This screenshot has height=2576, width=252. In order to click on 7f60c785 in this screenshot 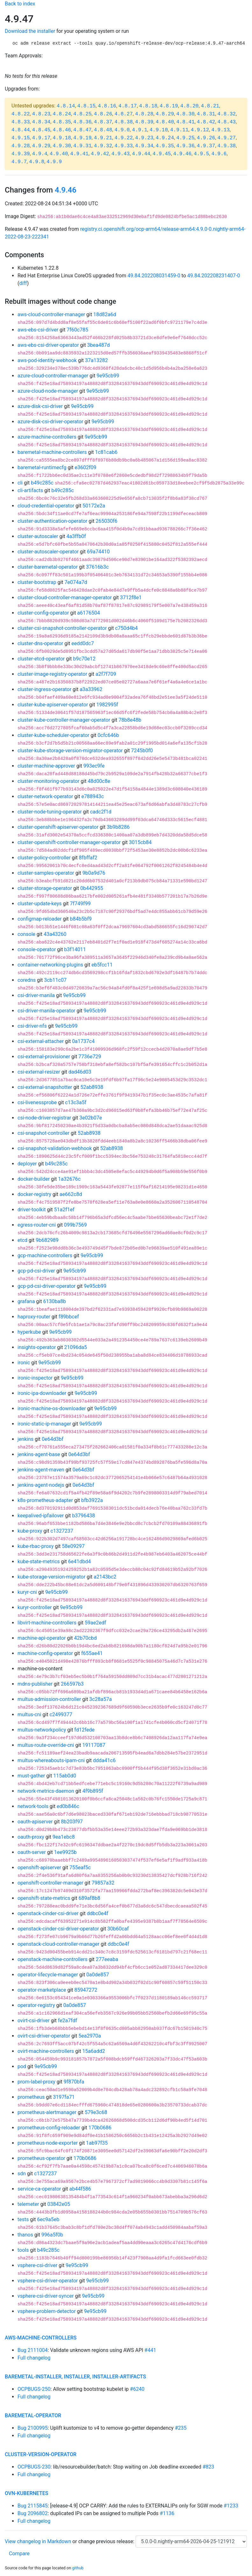, I will do `click(77, 330)`.